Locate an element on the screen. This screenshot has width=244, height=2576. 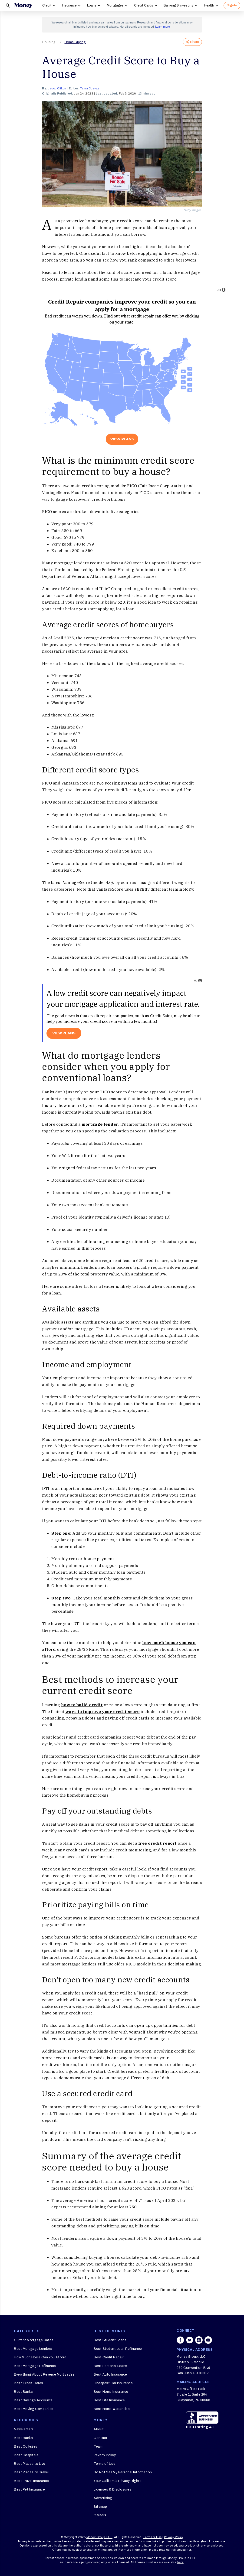
Credit Cards is located at coordinates (143, 5).